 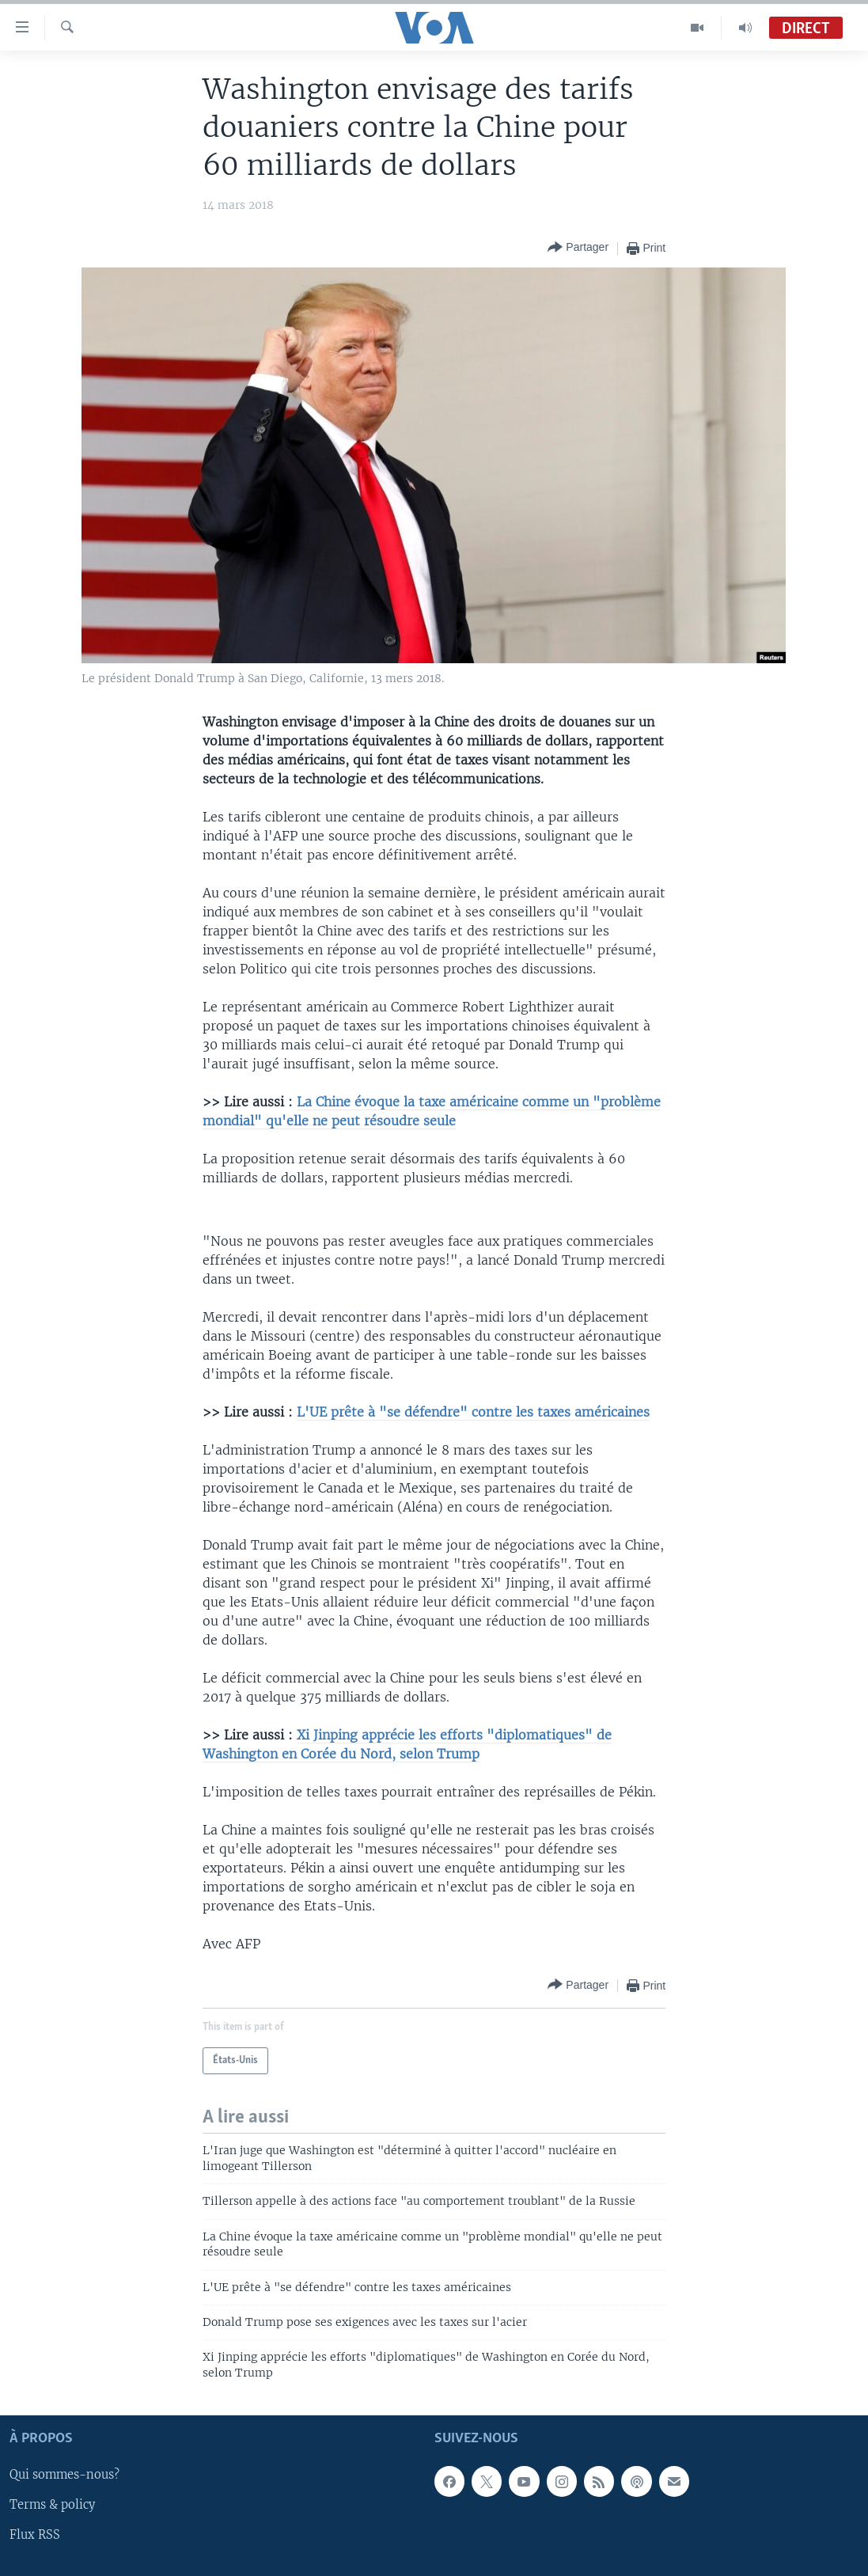 What do you see at coordinates (578, 248) in the screenshot?
I see `[Button]` at bounding box center [578, 248].